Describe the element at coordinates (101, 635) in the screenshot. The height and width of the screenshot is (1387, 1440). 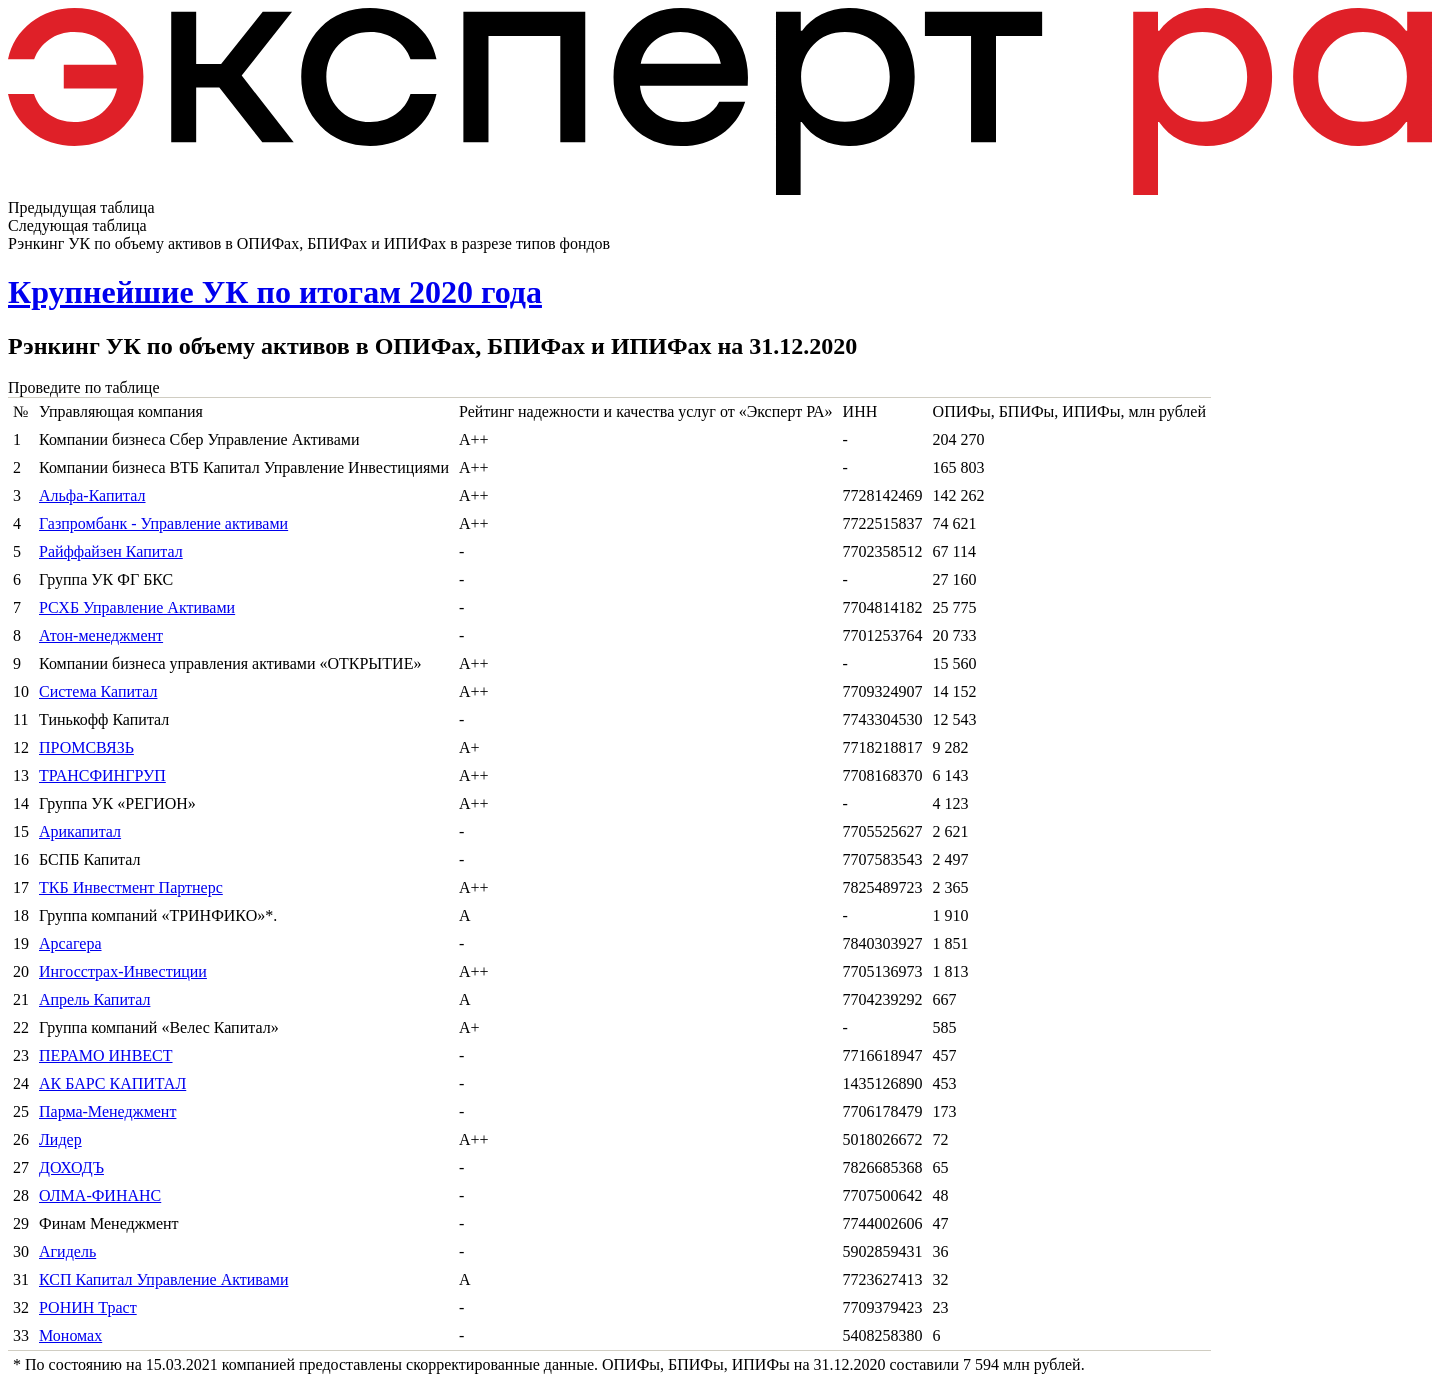
I see `Атон-менеджмент` at that location.